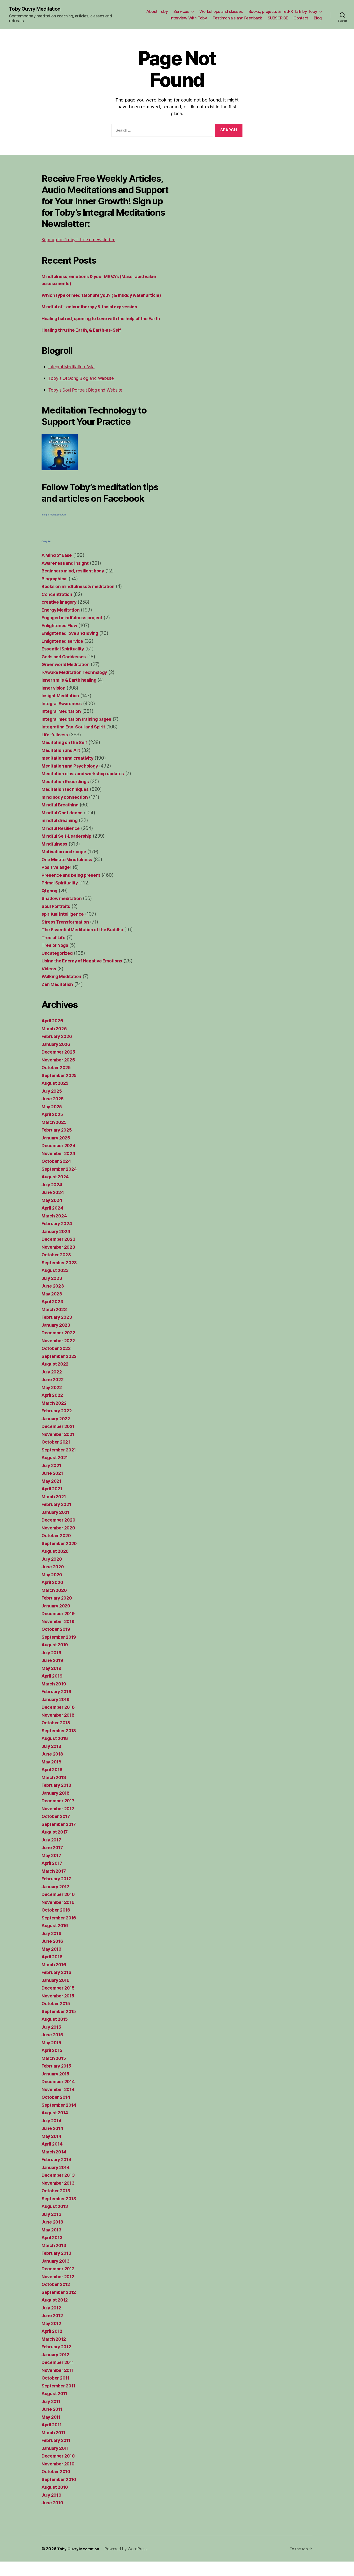 The width and height of the screenshot is (354, 2576). What do you see at coordinates (58, 609) in the screenshot?
I see `Concentration` at bounding box center [58, 609].